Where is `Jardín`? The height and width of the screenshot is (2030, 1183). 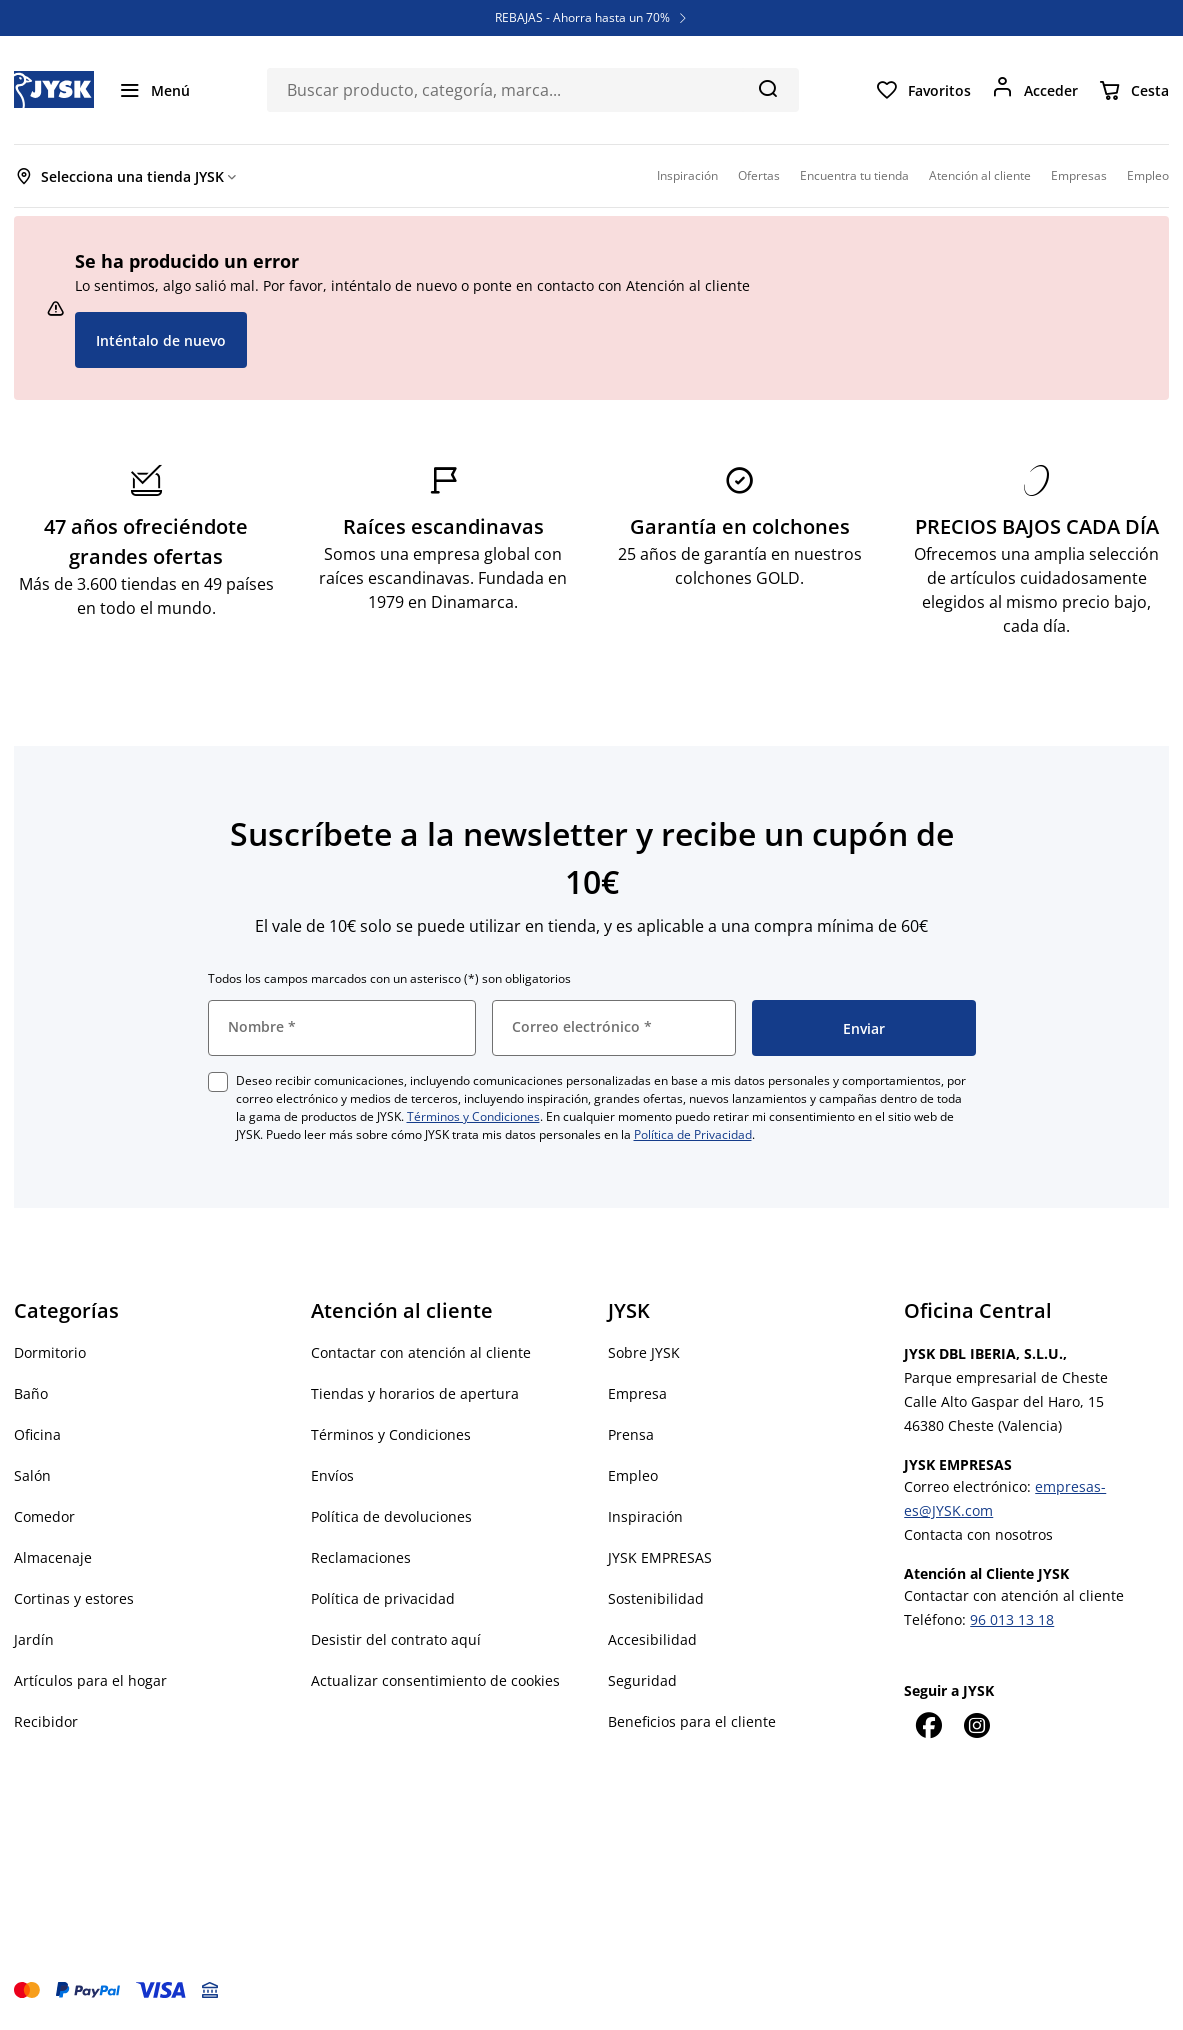
Jardín is located at coordinates (34, 1639).